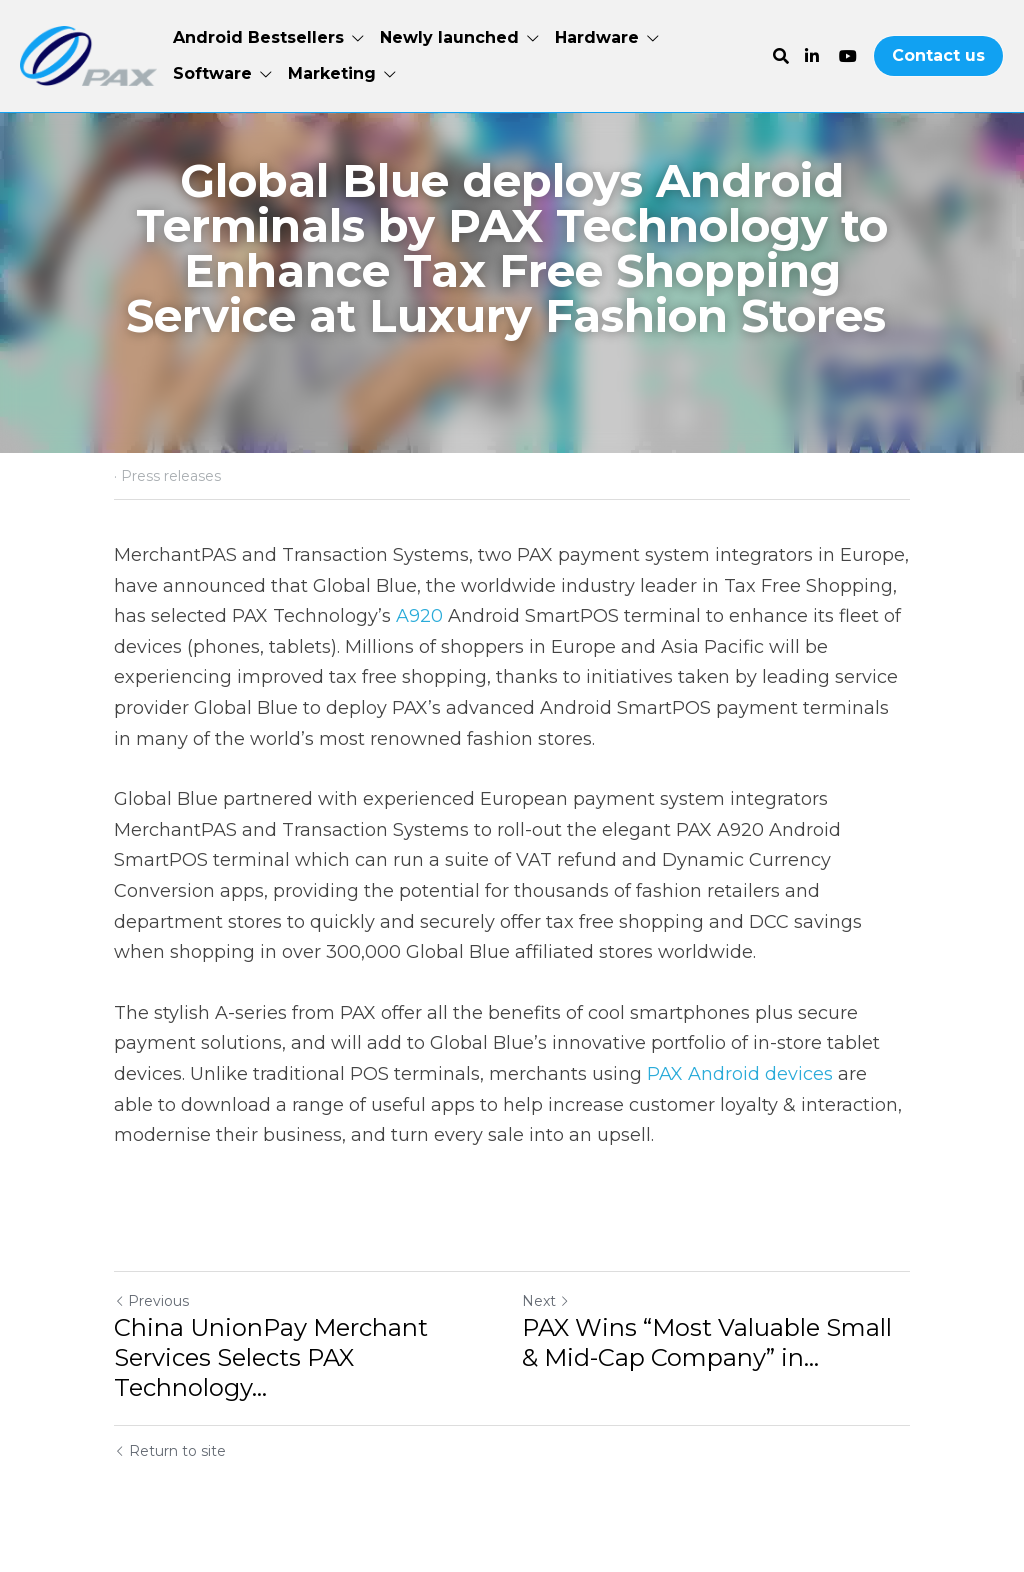 The height and width of the screenshot is (1572, 1024). Describe the element at coordinates (170, 1451) in the screenshot. I see `Return to site` at that location.